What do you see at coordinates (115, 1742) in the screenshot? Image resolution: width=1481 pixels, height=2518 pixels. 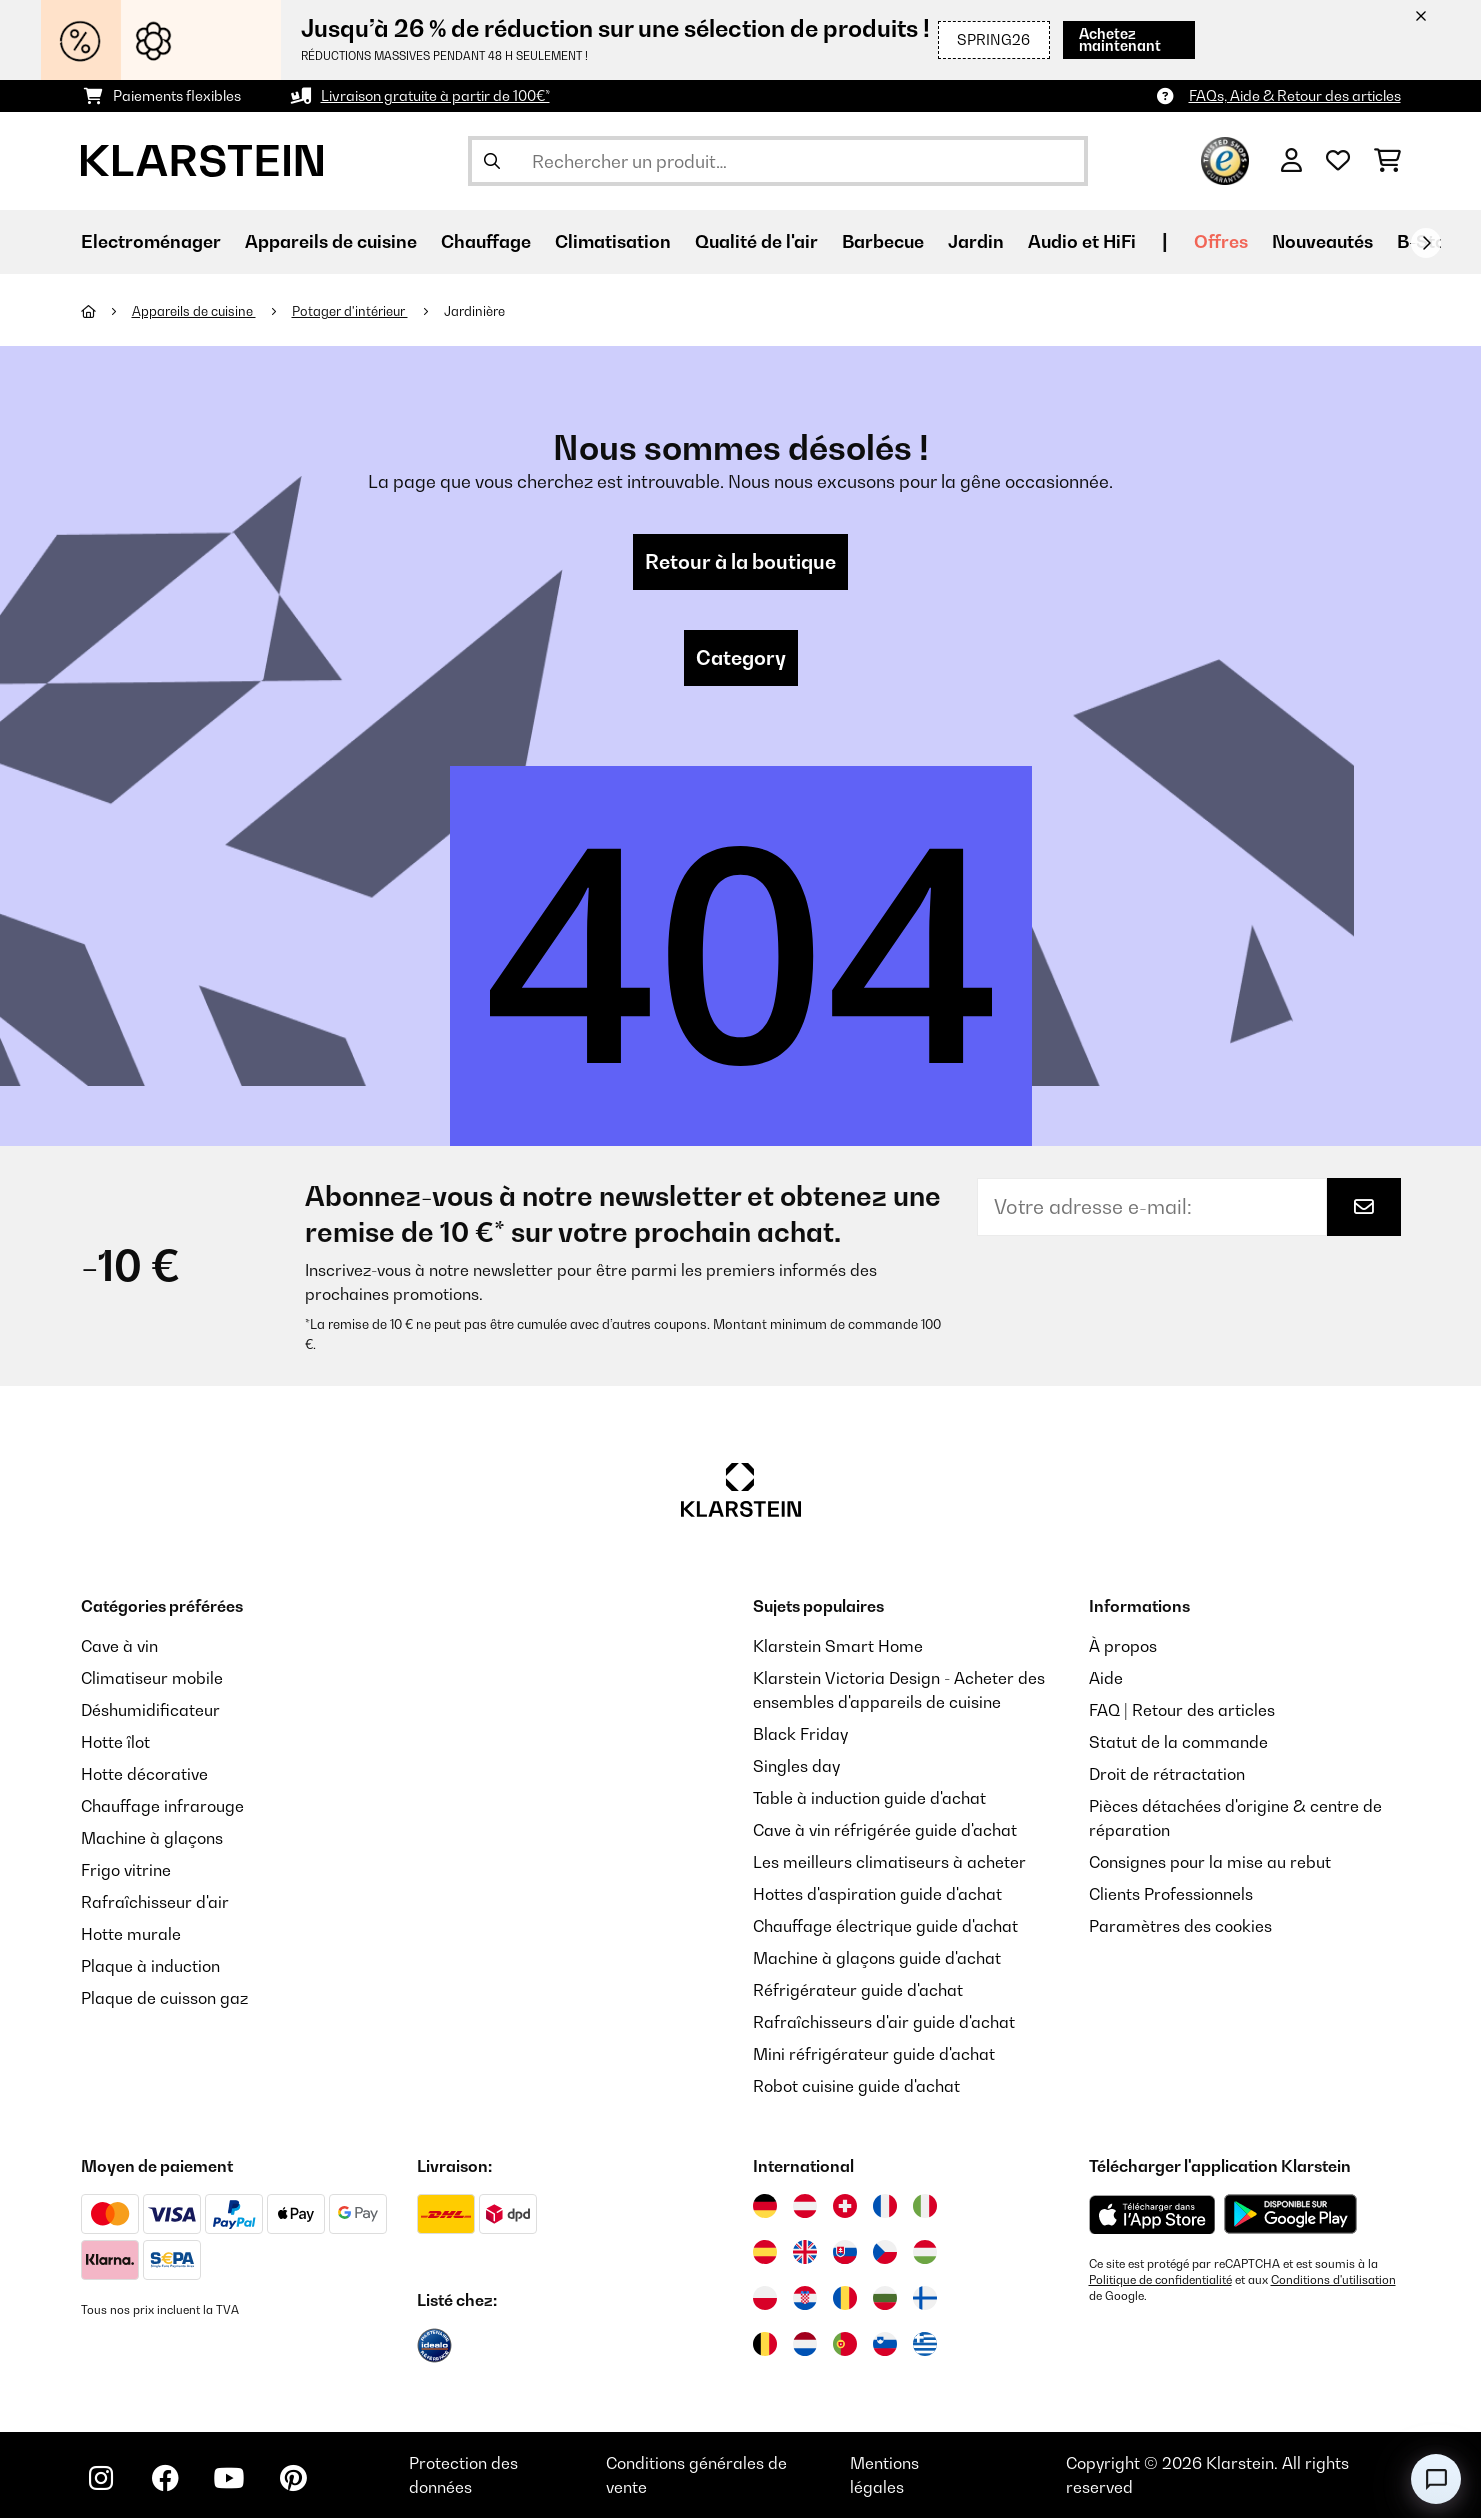 I see `Hotte îlot` at bounding box center [115, 1742].